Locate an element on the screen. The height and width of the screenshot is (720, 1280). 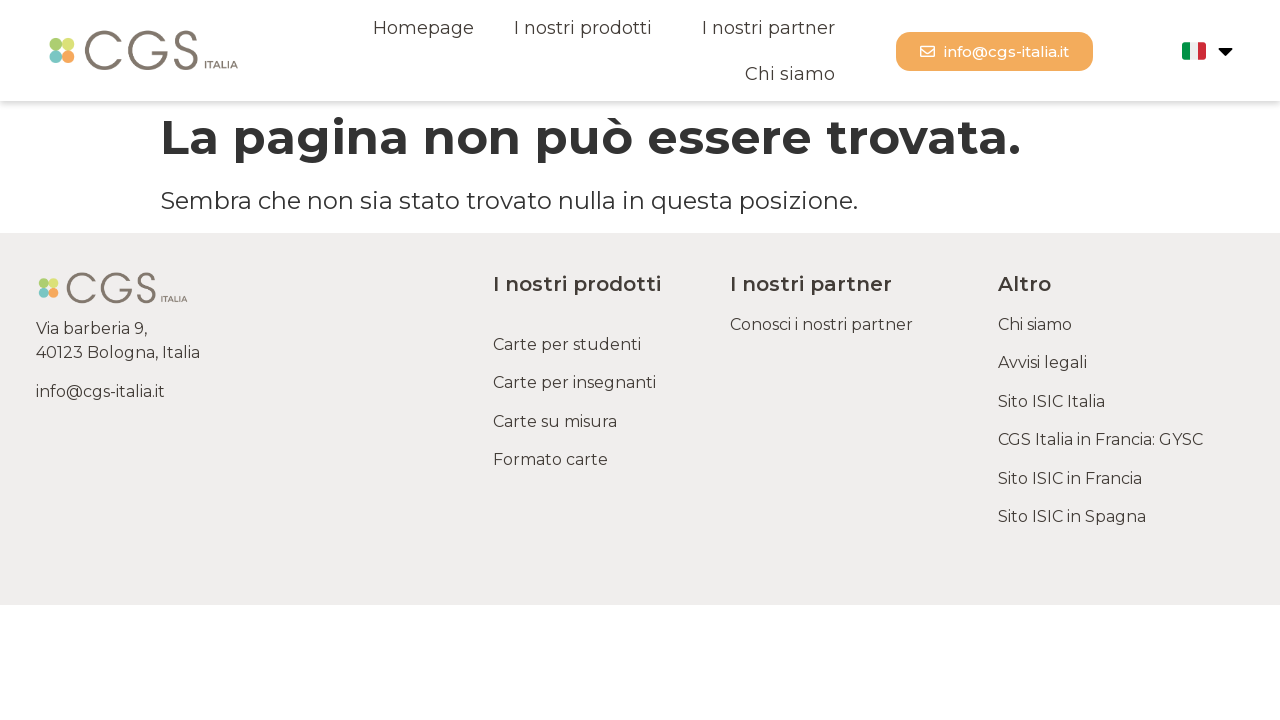
Sito ISIC in Francia is located at coordinates (1070, 478).